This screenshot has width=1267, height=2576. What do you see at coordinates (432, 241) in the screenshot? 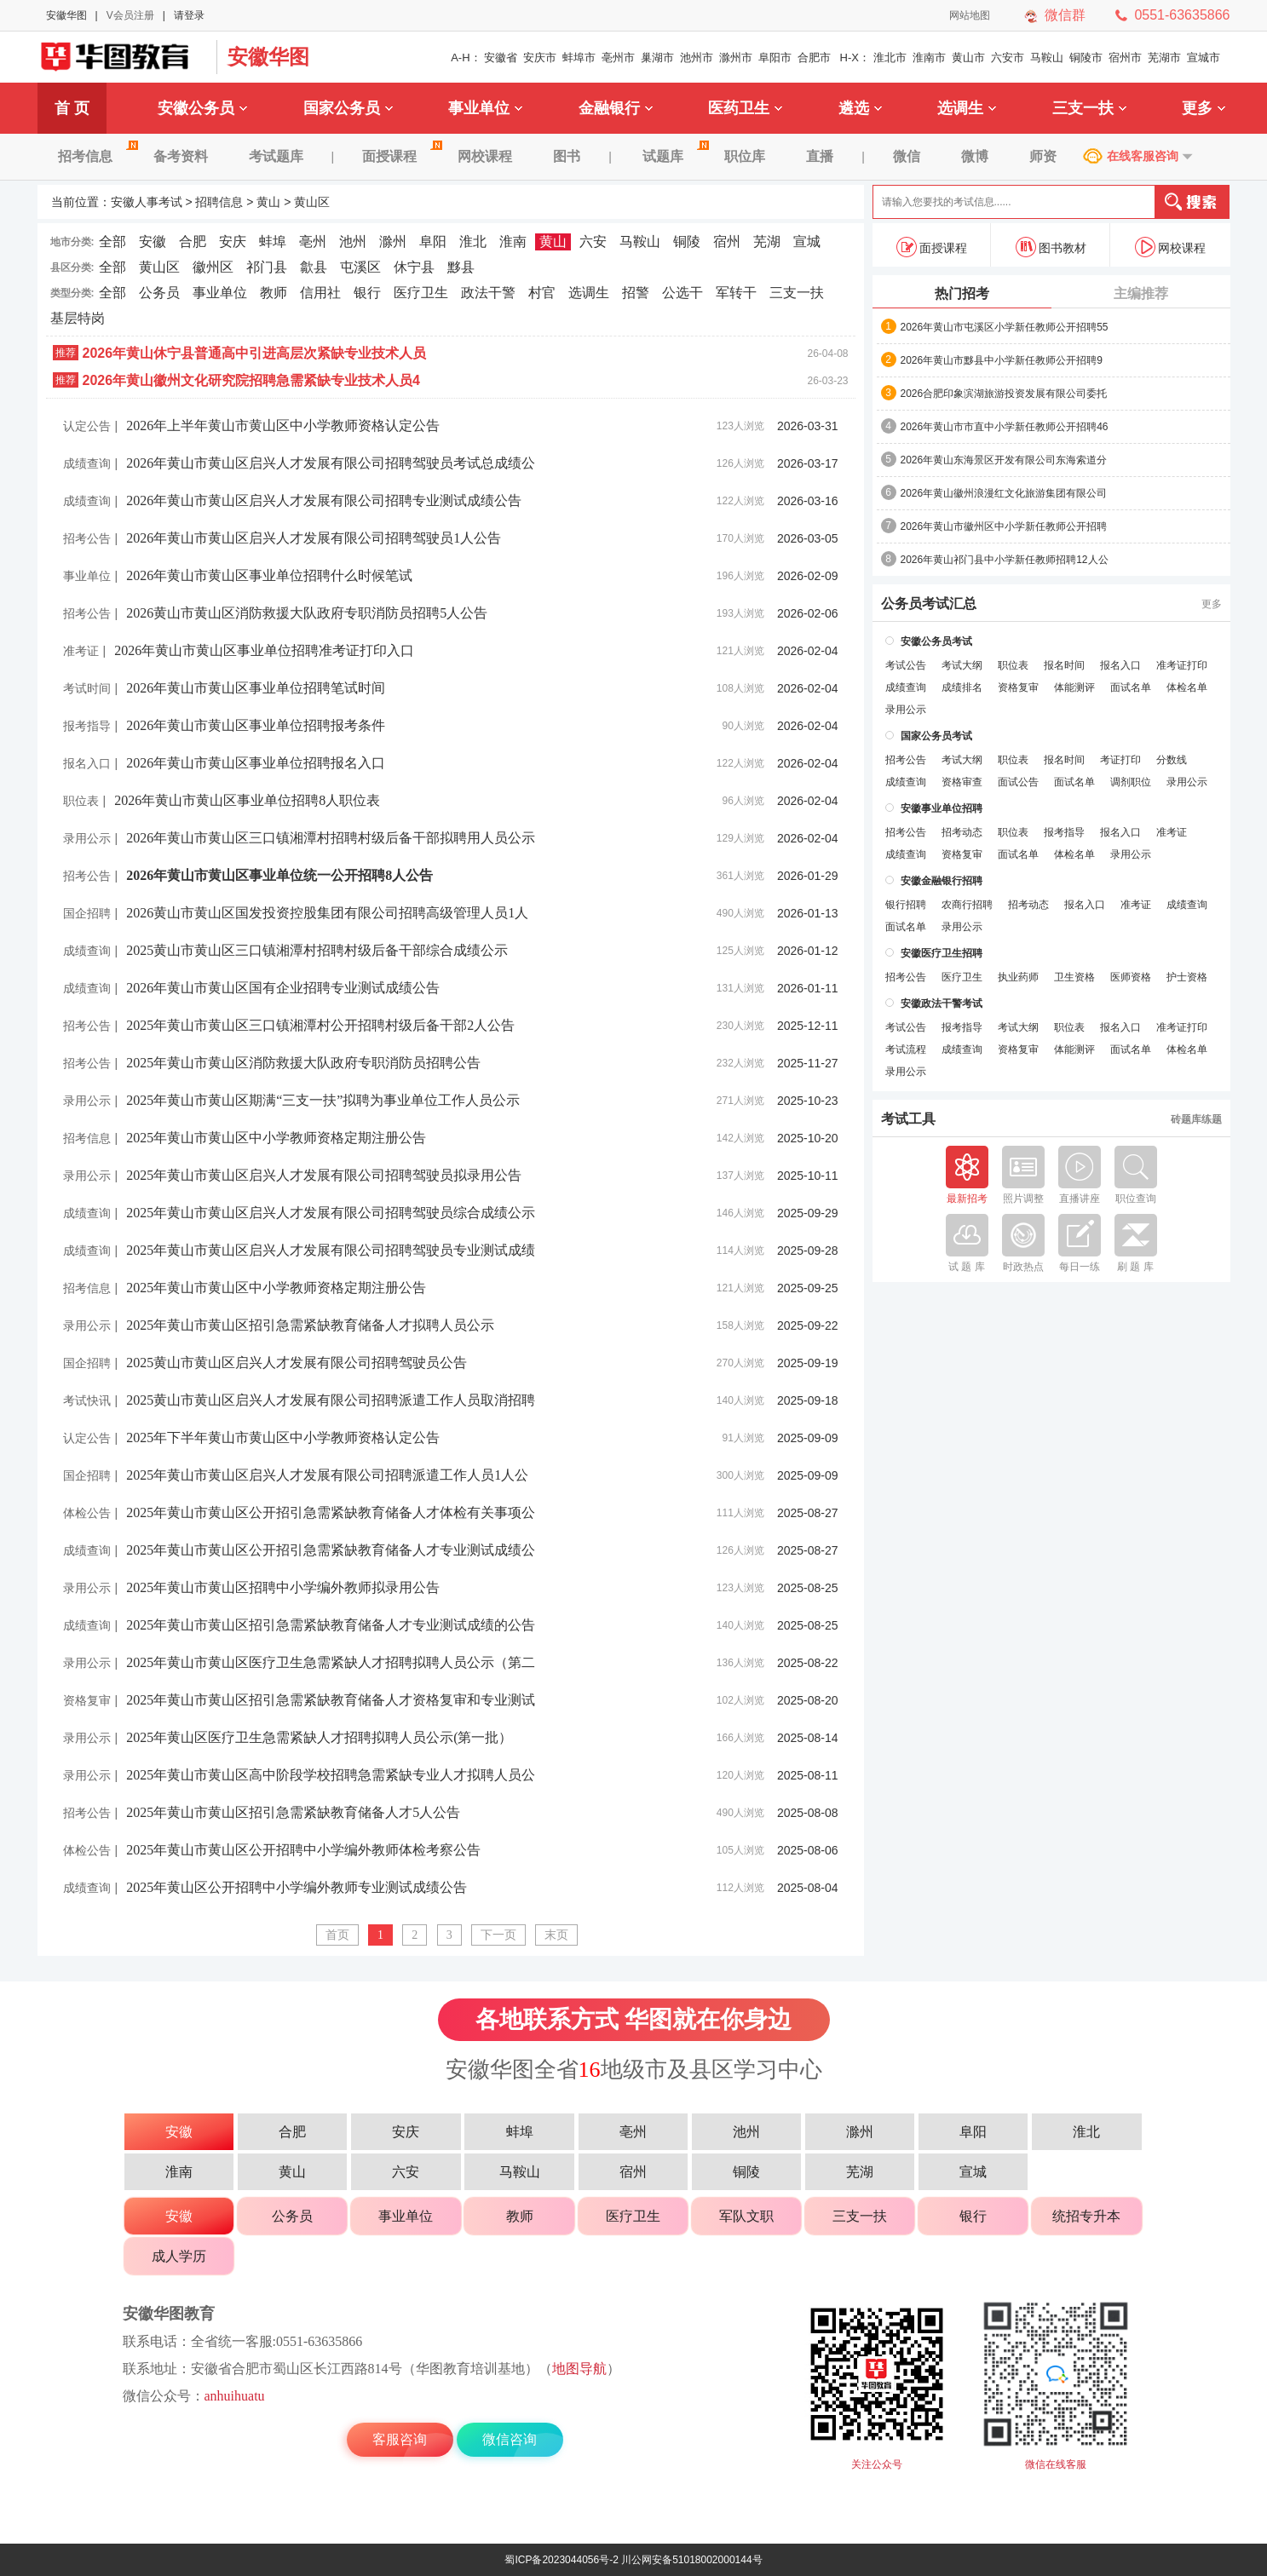
I see `阜阳` at bounding box center [432, 241].